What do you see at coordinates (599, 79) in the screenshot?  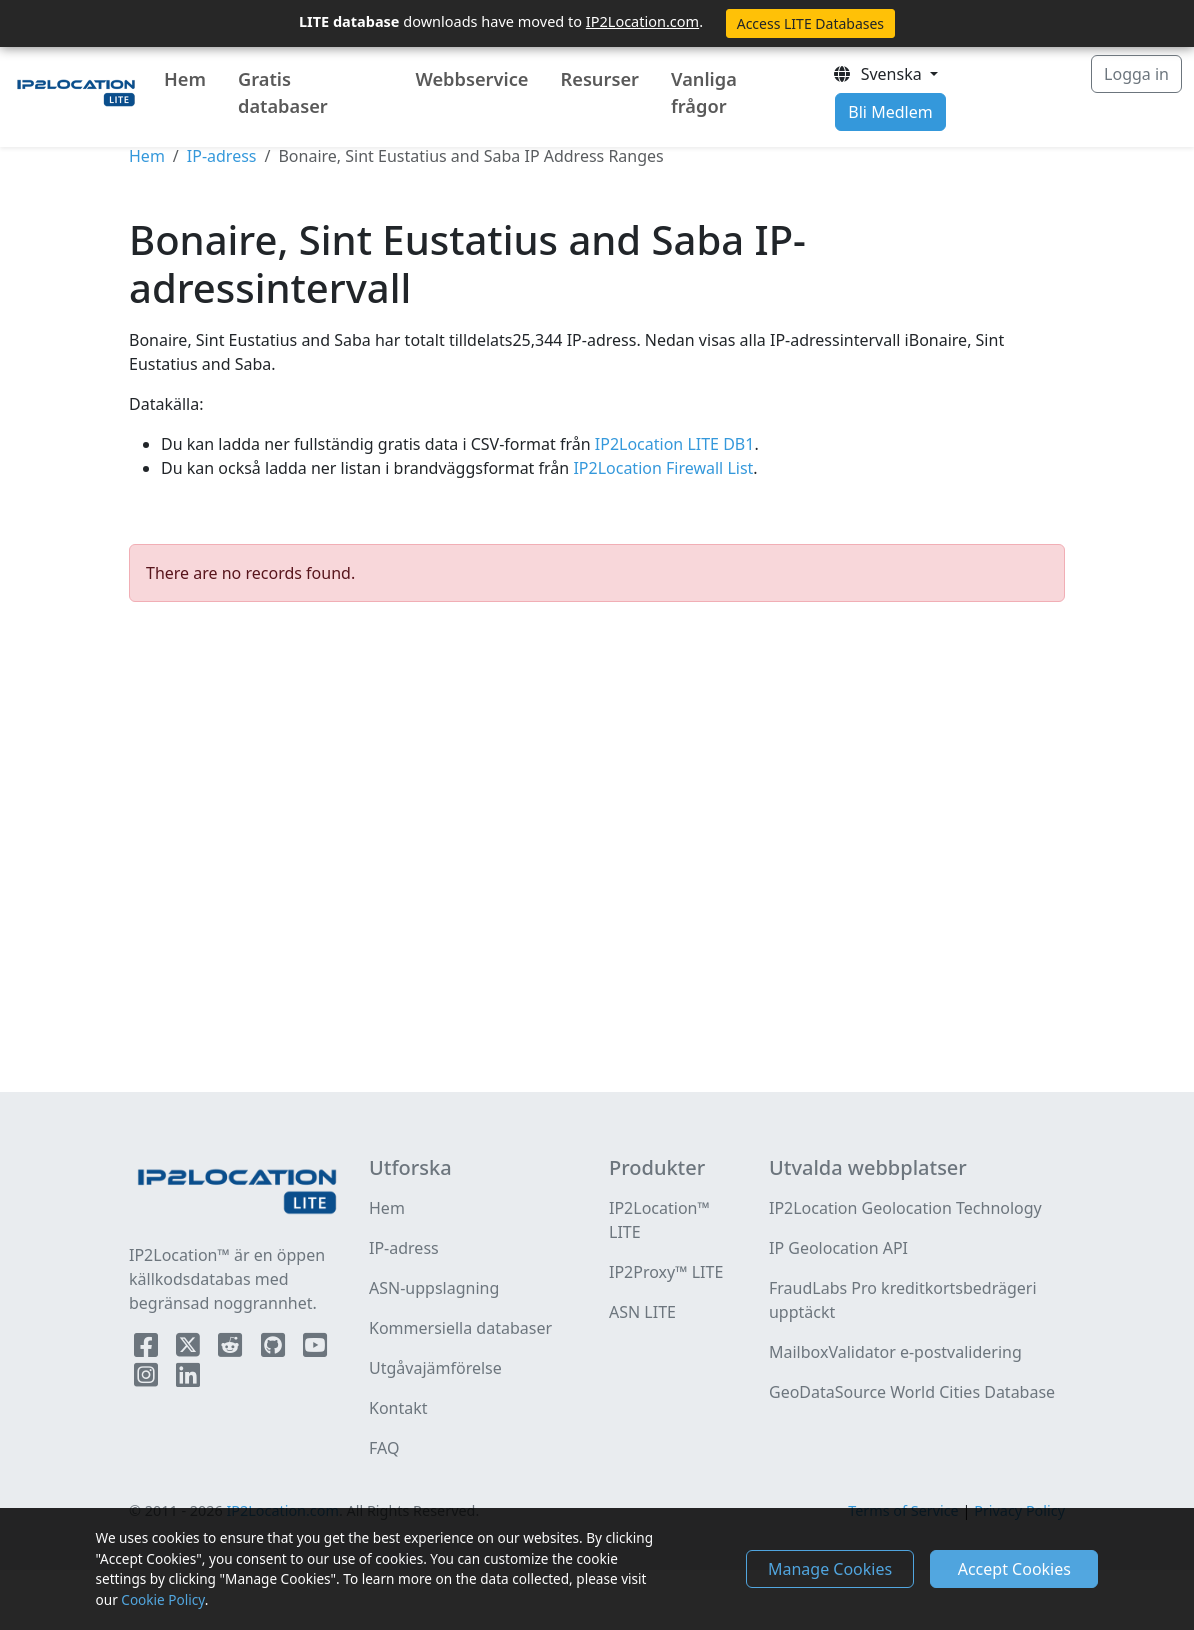 I see `Resurser [button]` at bounding box center [599, 79].